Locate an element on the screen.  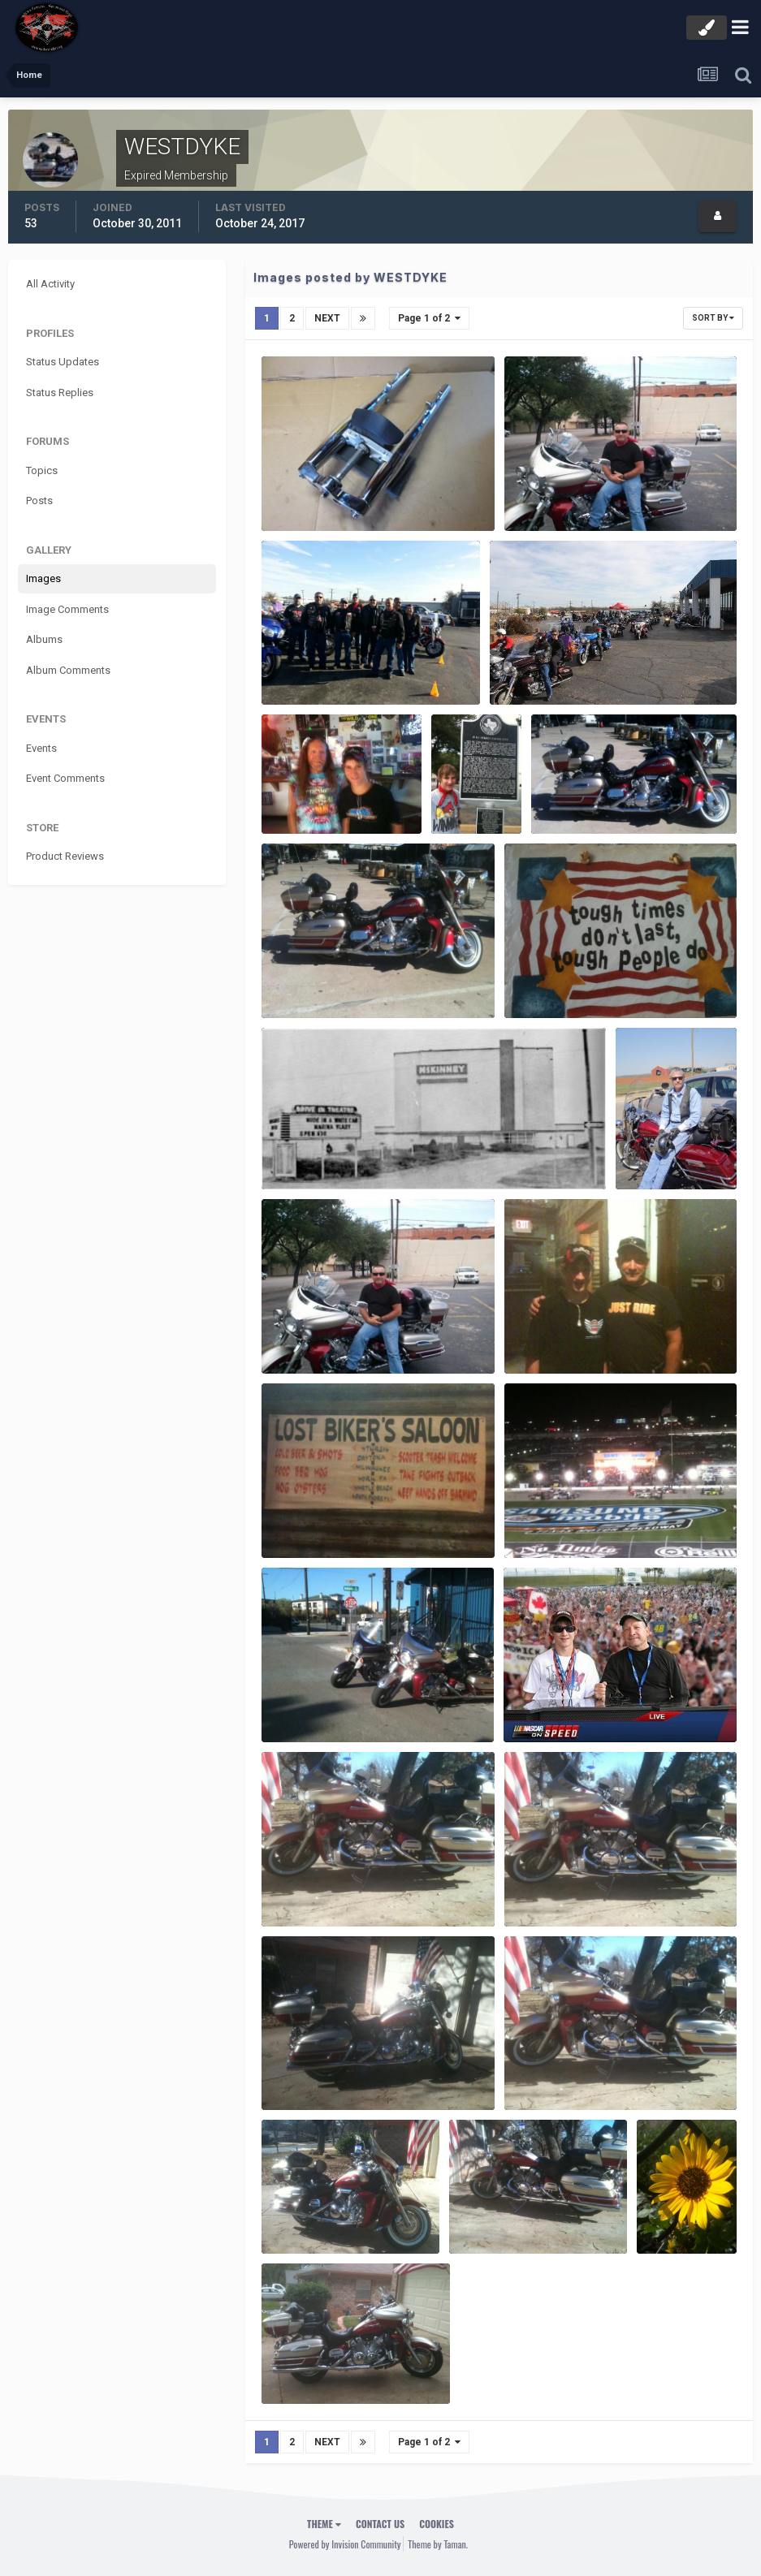
Images is located at coordinates (43, 578).